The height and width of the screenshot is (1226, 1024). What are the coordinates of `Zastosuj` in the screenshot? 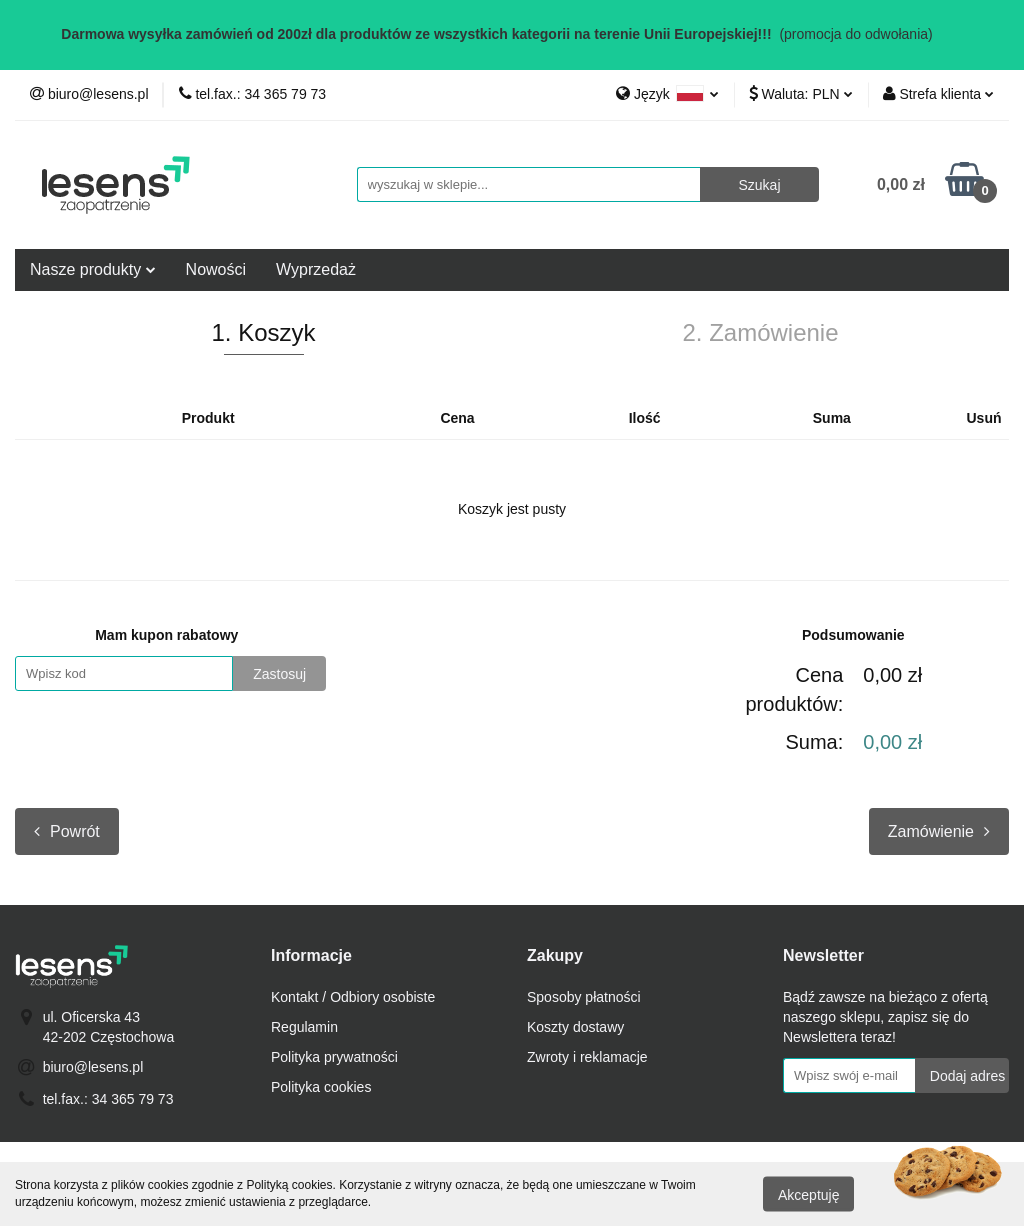 It's located at (279, 674).